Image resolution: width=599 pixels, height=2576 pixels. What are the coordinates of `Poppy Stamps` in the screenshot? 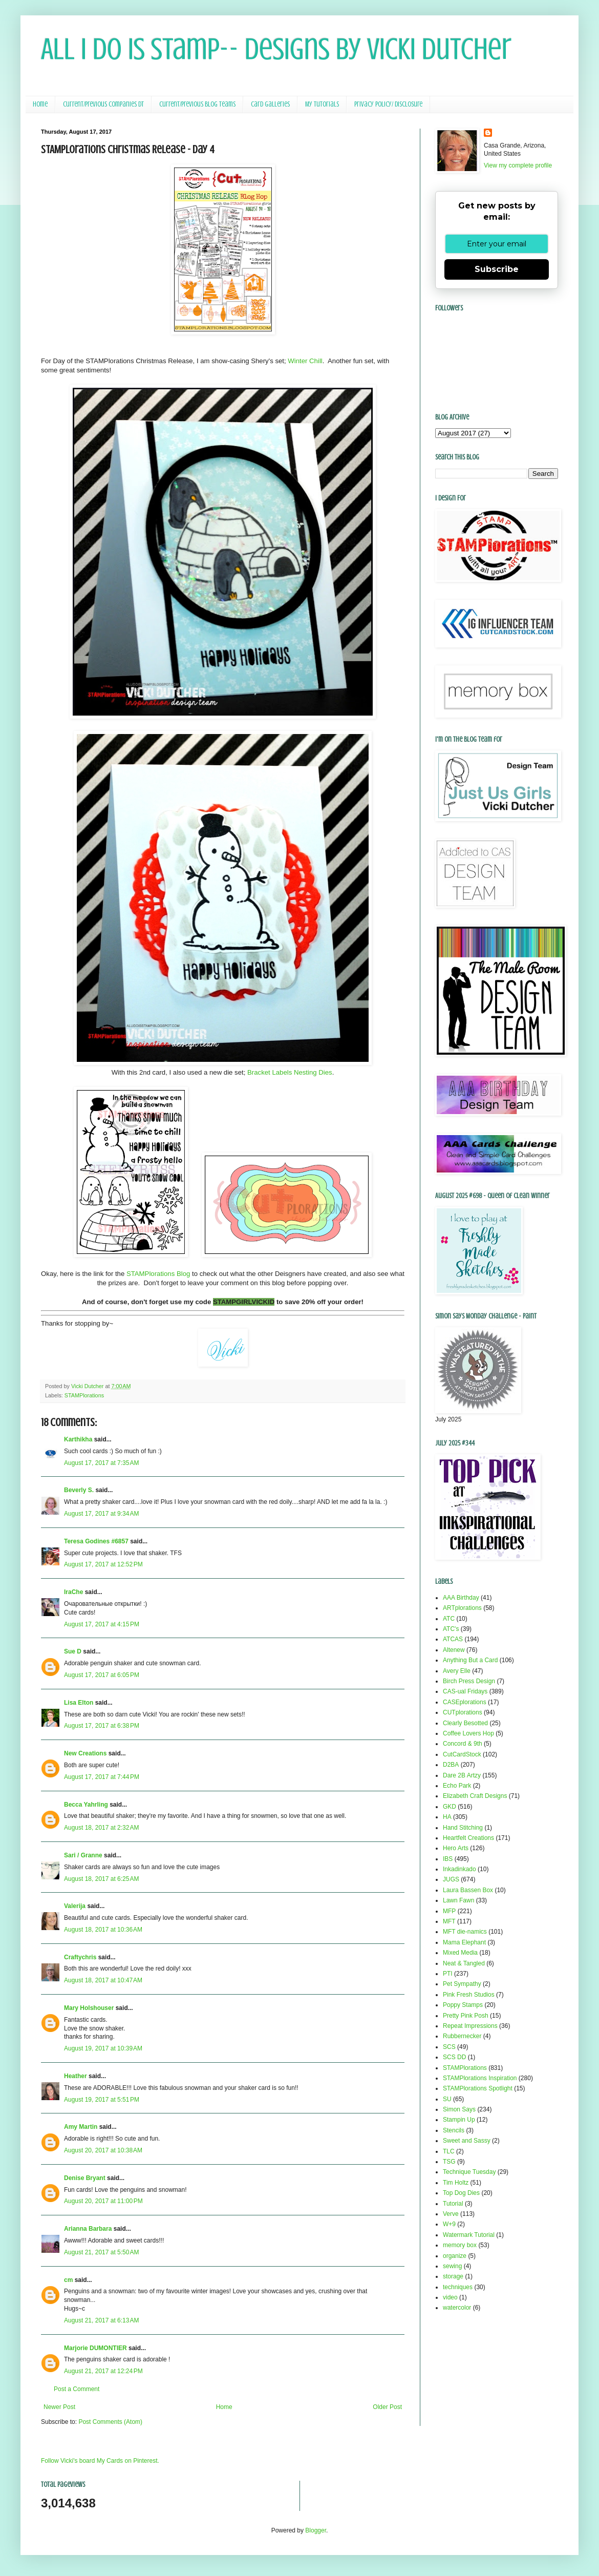 It's located at (463, 2004).